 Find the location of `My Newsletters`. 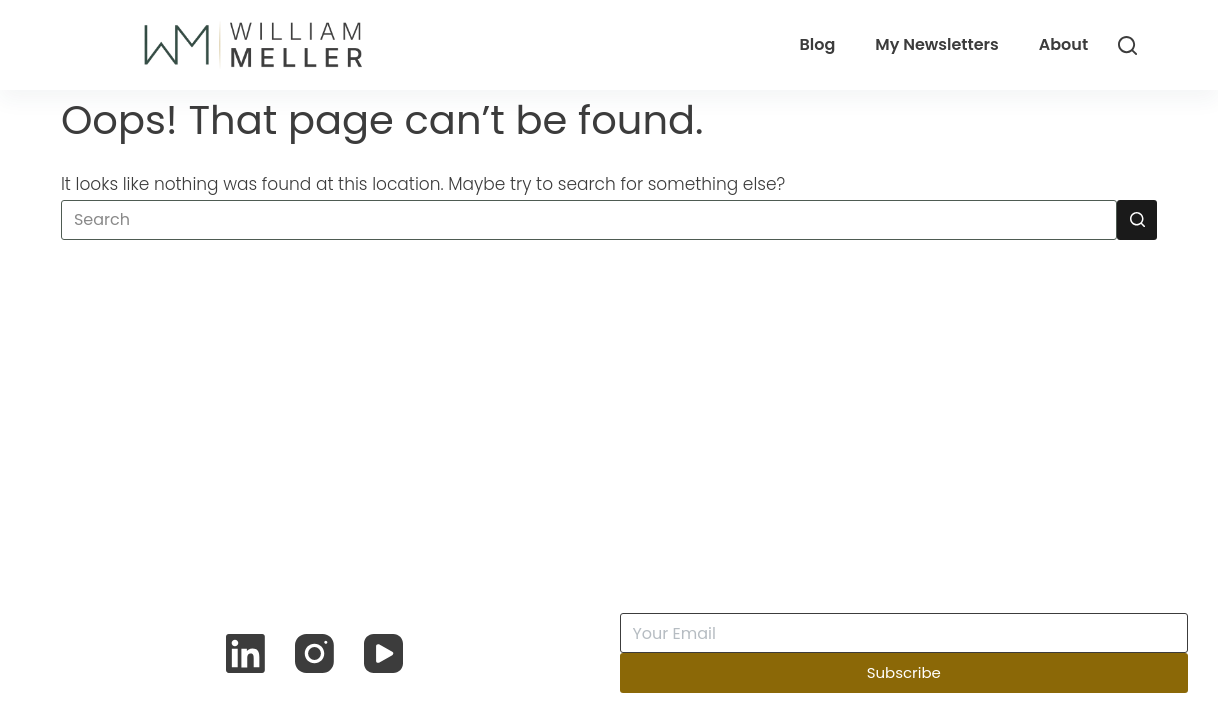

My Newsletters is located at coordinates (937, 44).